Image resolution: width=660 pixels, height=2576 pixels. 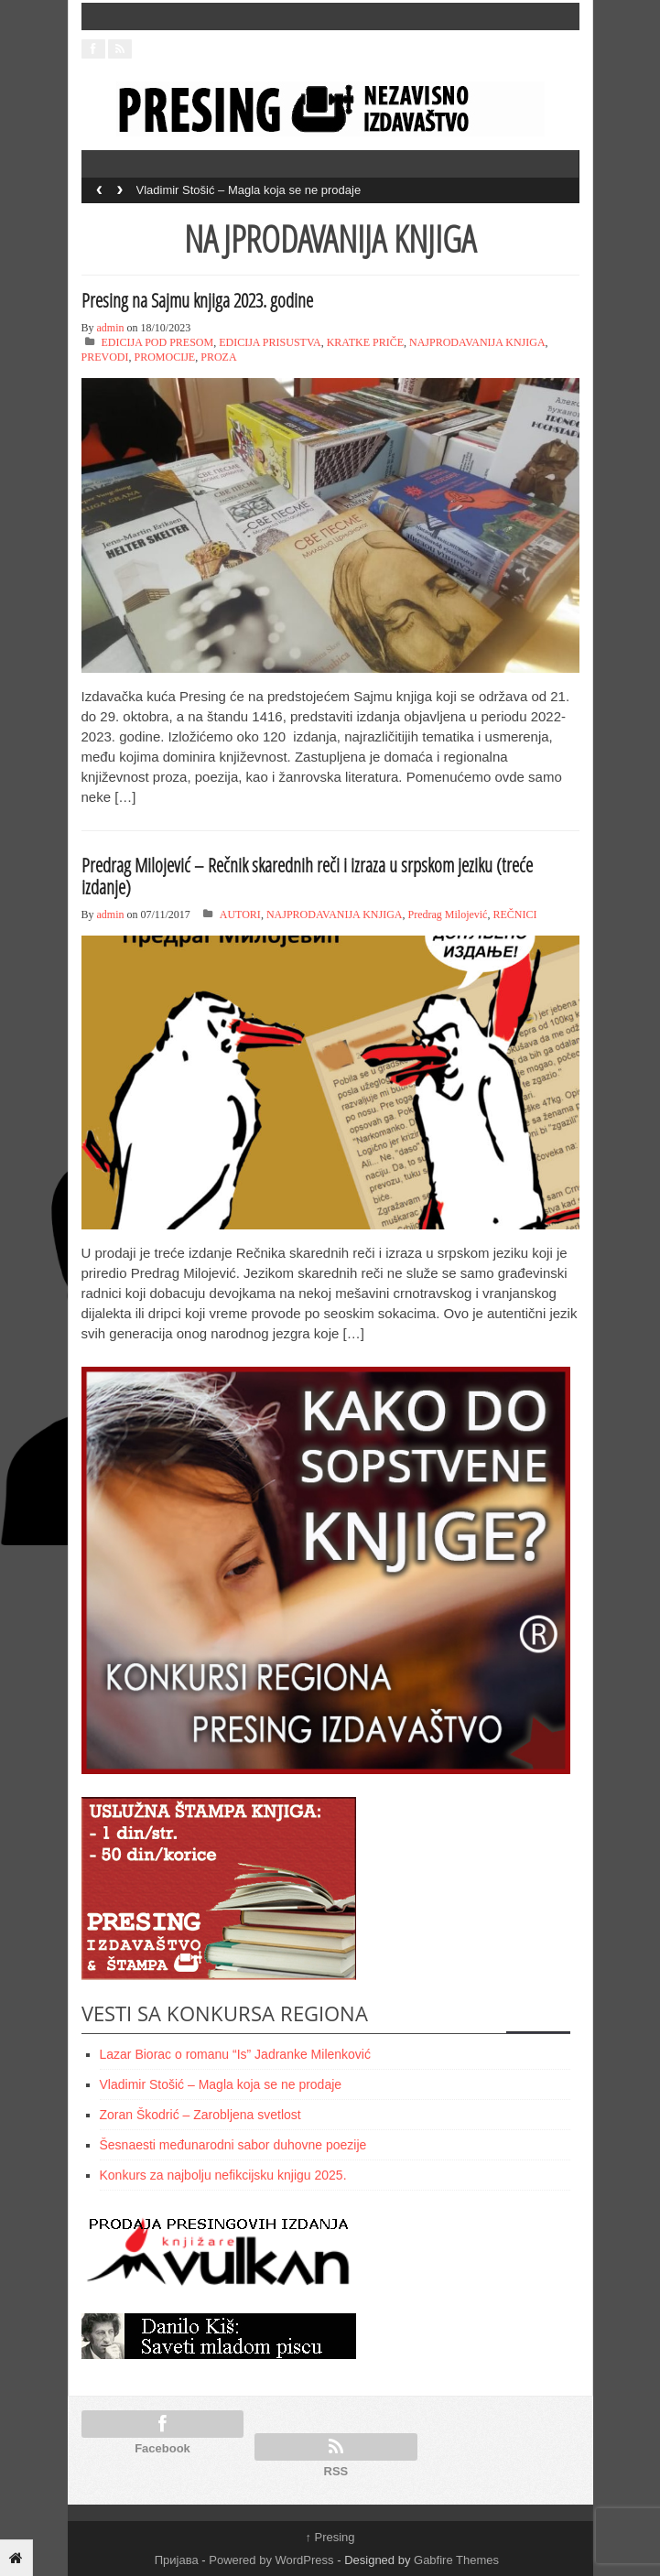 I want to click on Lazar Biorac o romanu “Is” Jadranke Milenković, so click(x=235, y=2054).